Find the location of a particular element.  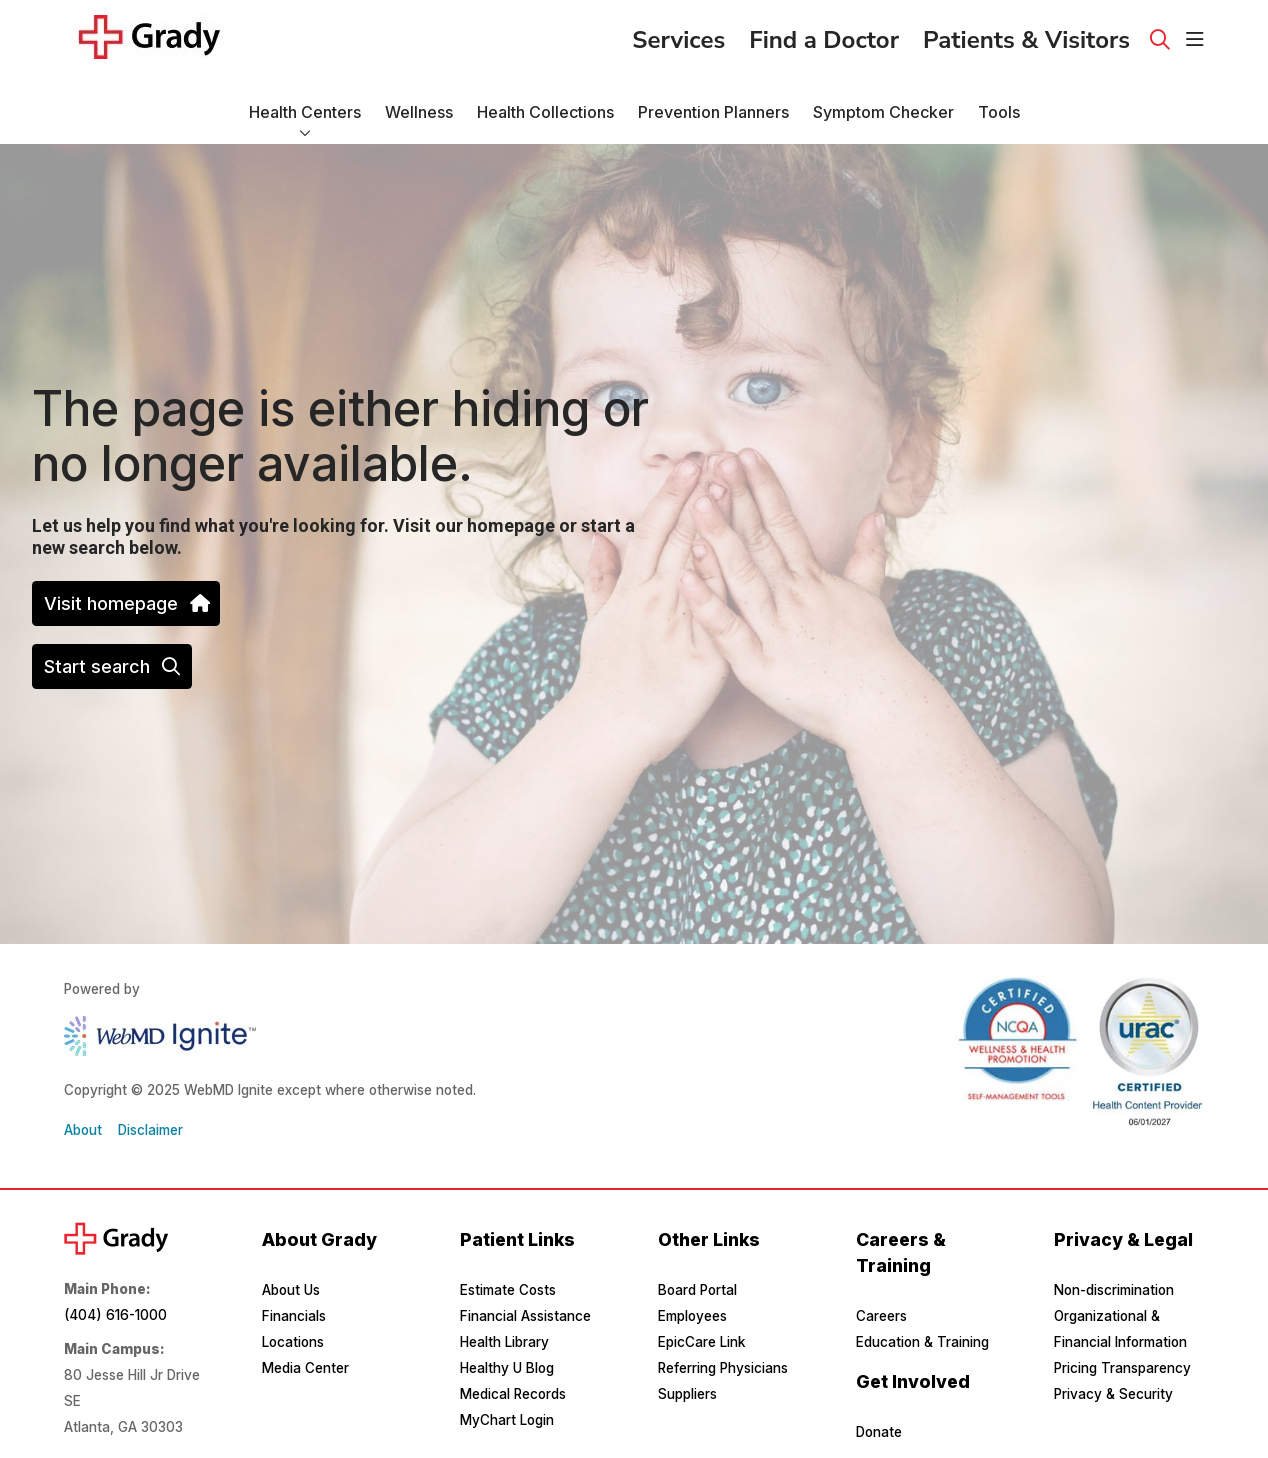

[button] is located at coordinates (1195, 40).